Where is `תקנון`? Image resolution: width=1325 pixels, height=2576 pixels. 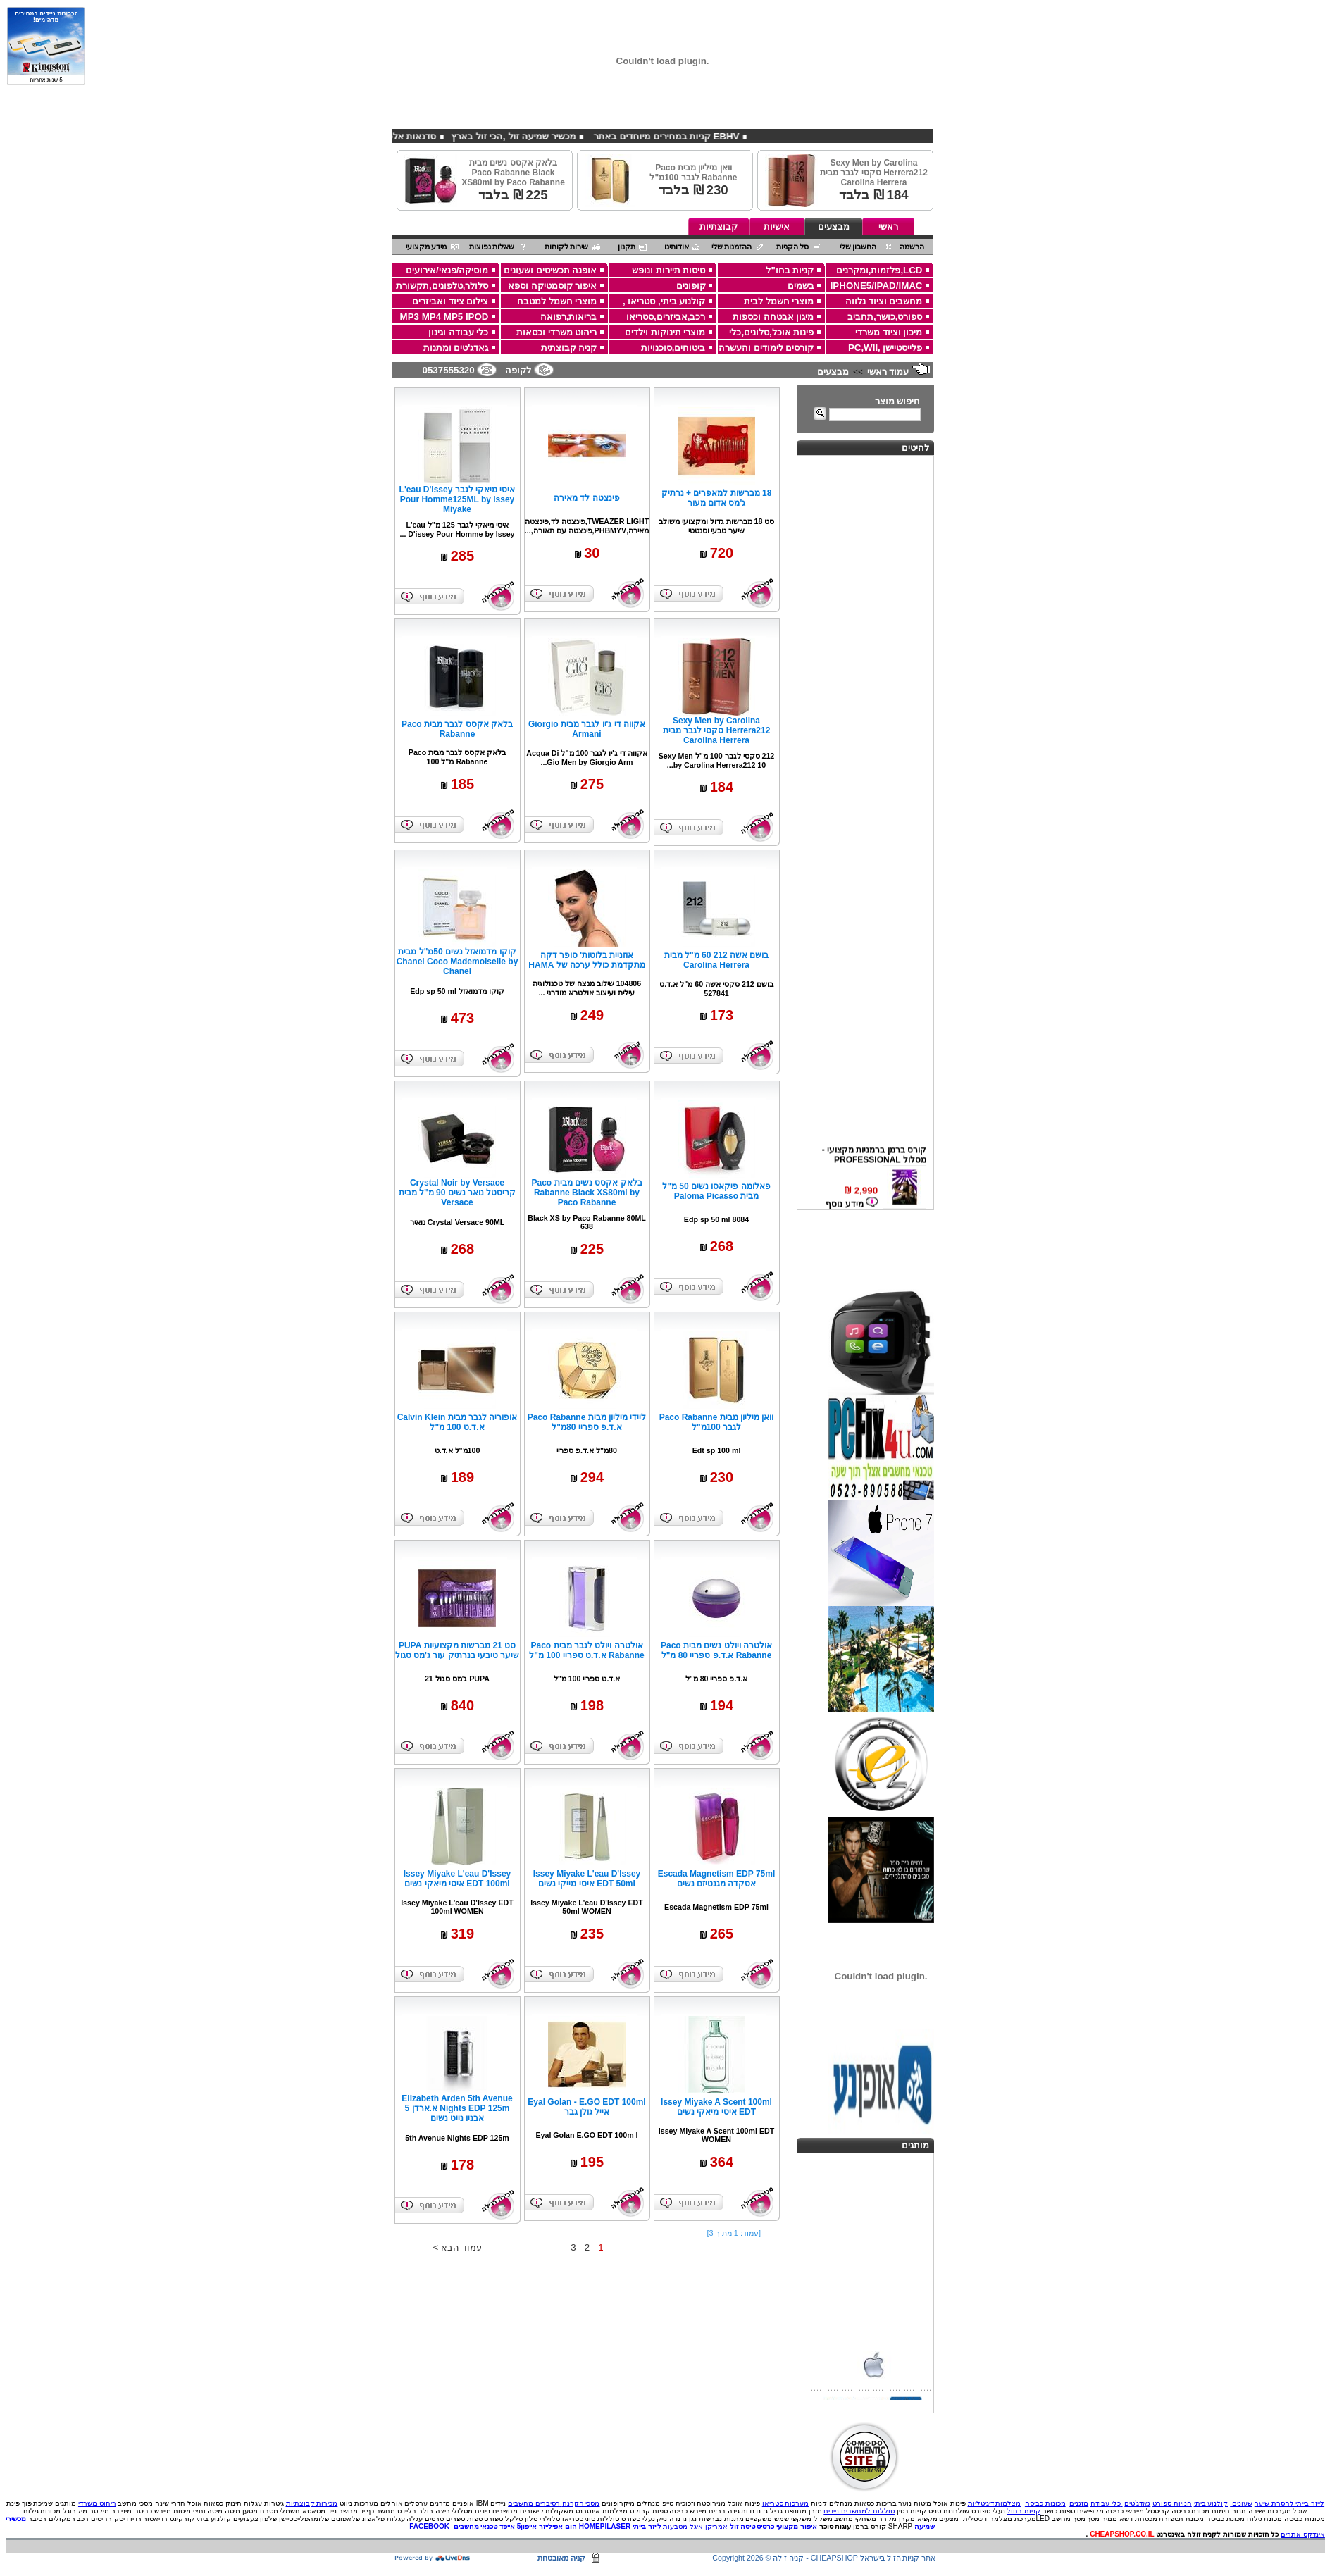 תקנון is located at coordinates (626, 246).